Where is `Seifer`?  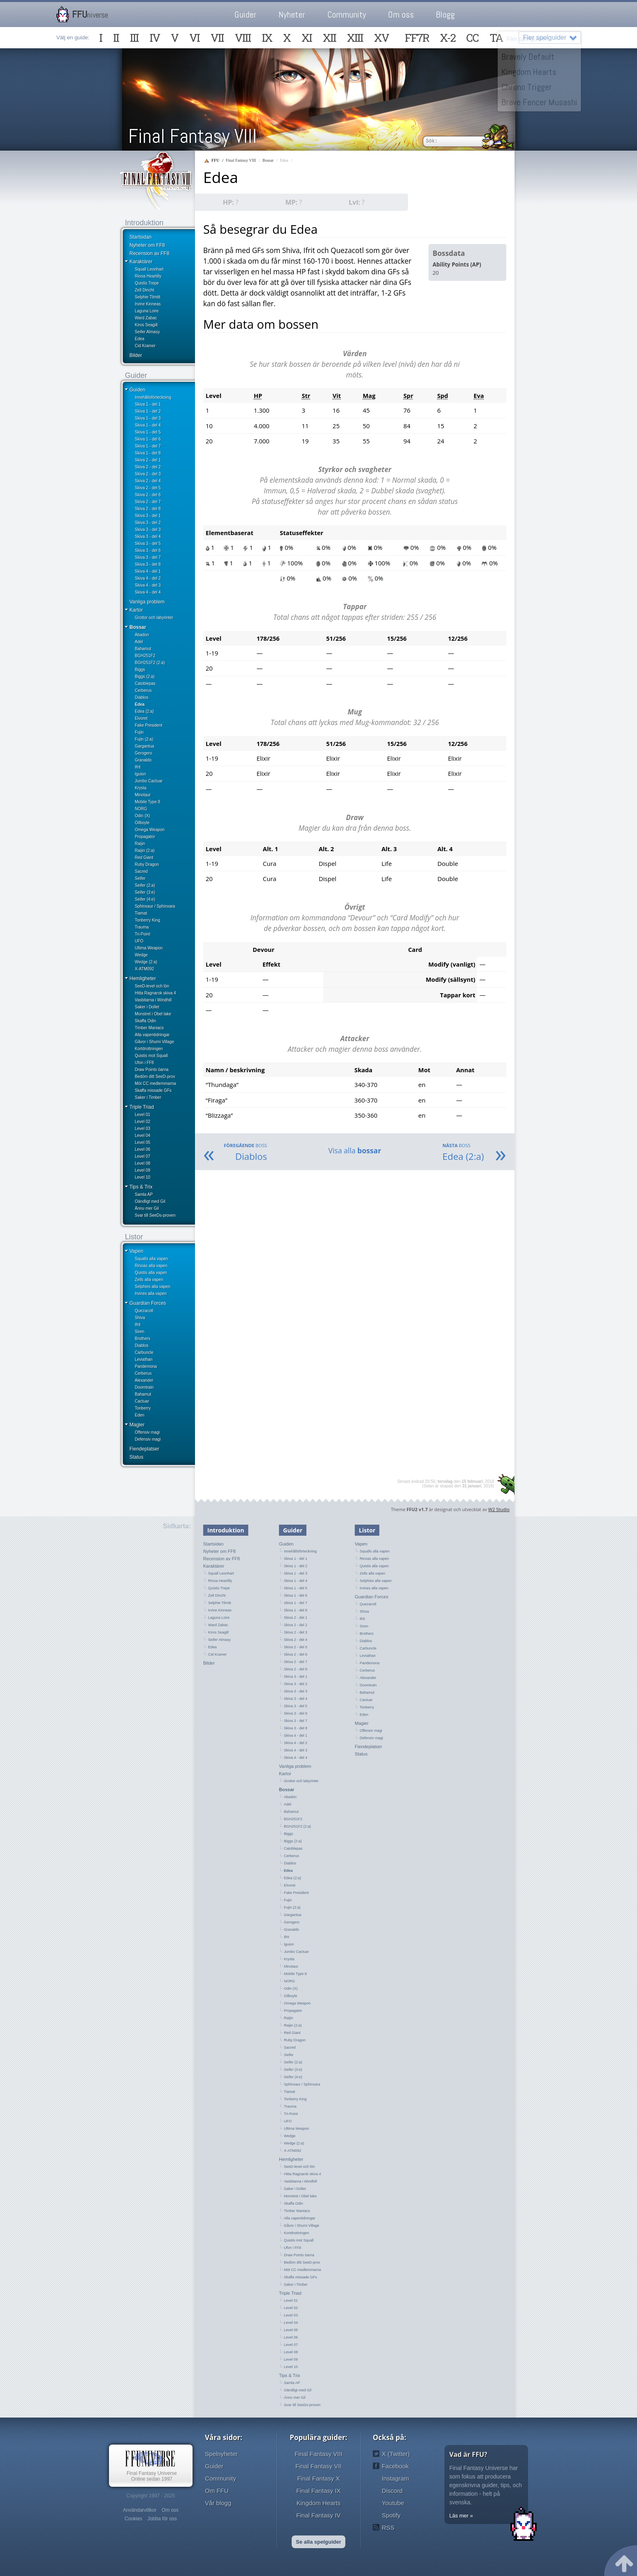
Seifer is located at coordinates (140, 878).